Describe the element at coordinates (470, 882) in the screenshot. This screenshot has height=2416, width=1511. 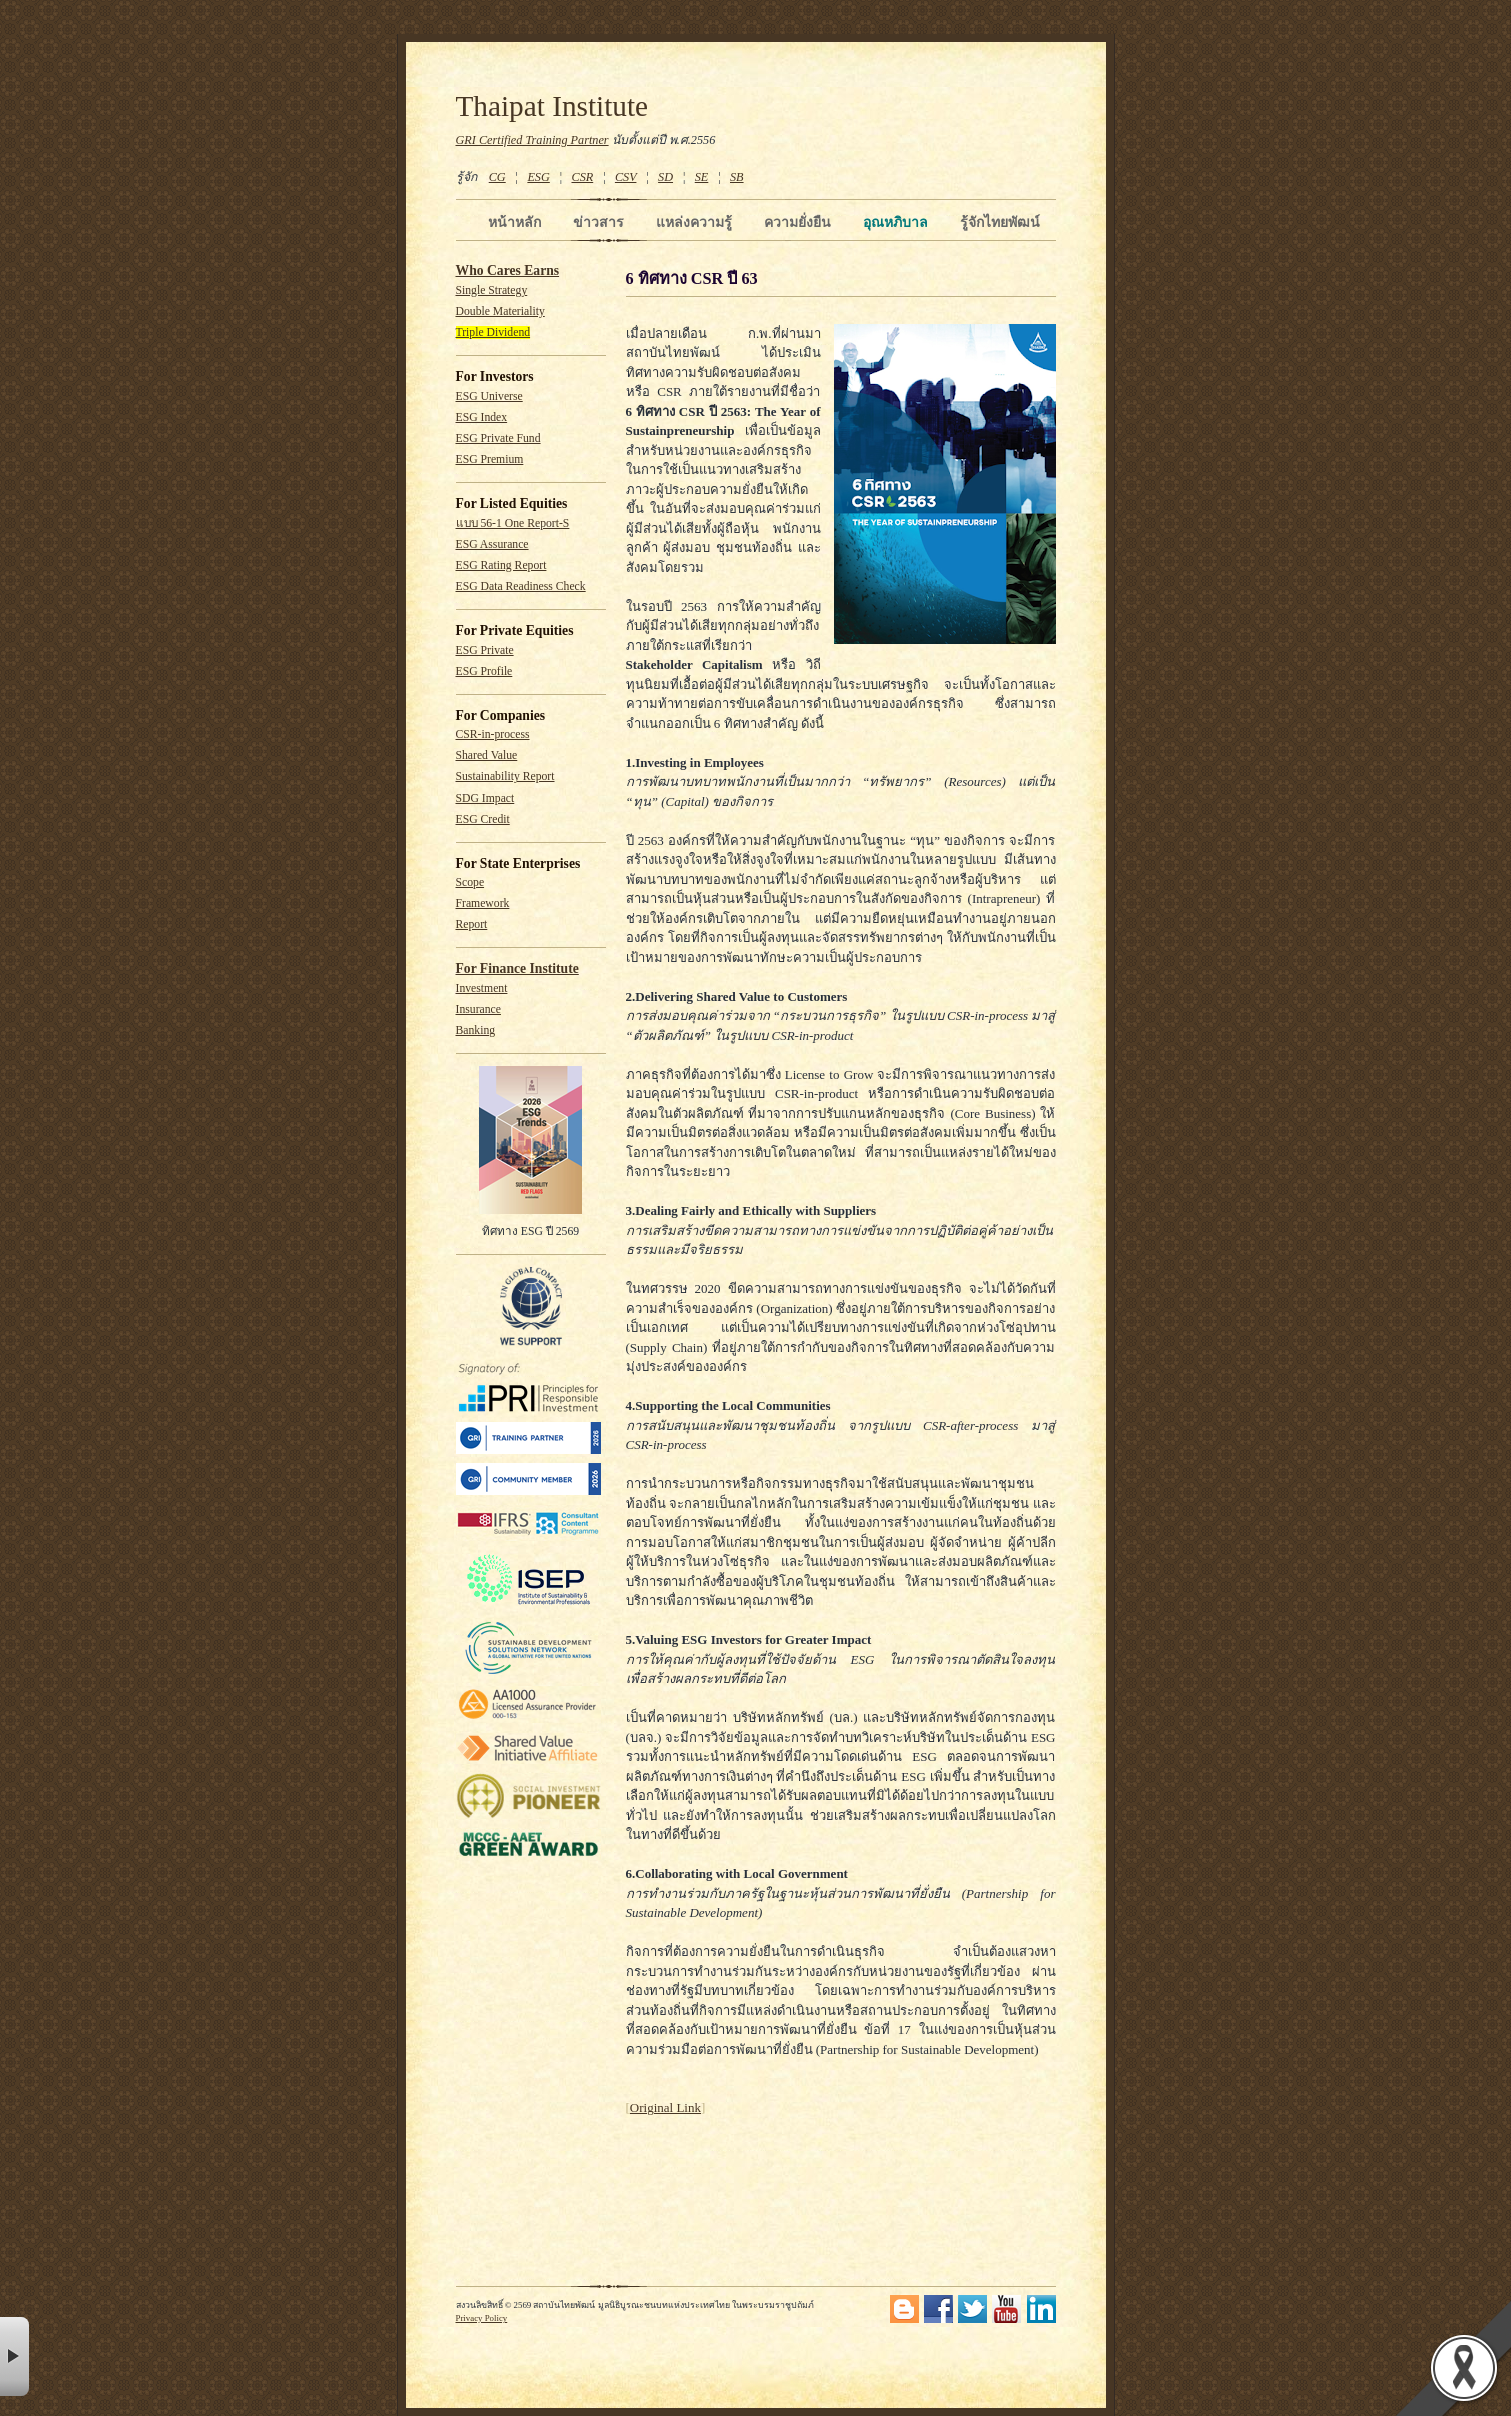
I see `Scope` at that location.